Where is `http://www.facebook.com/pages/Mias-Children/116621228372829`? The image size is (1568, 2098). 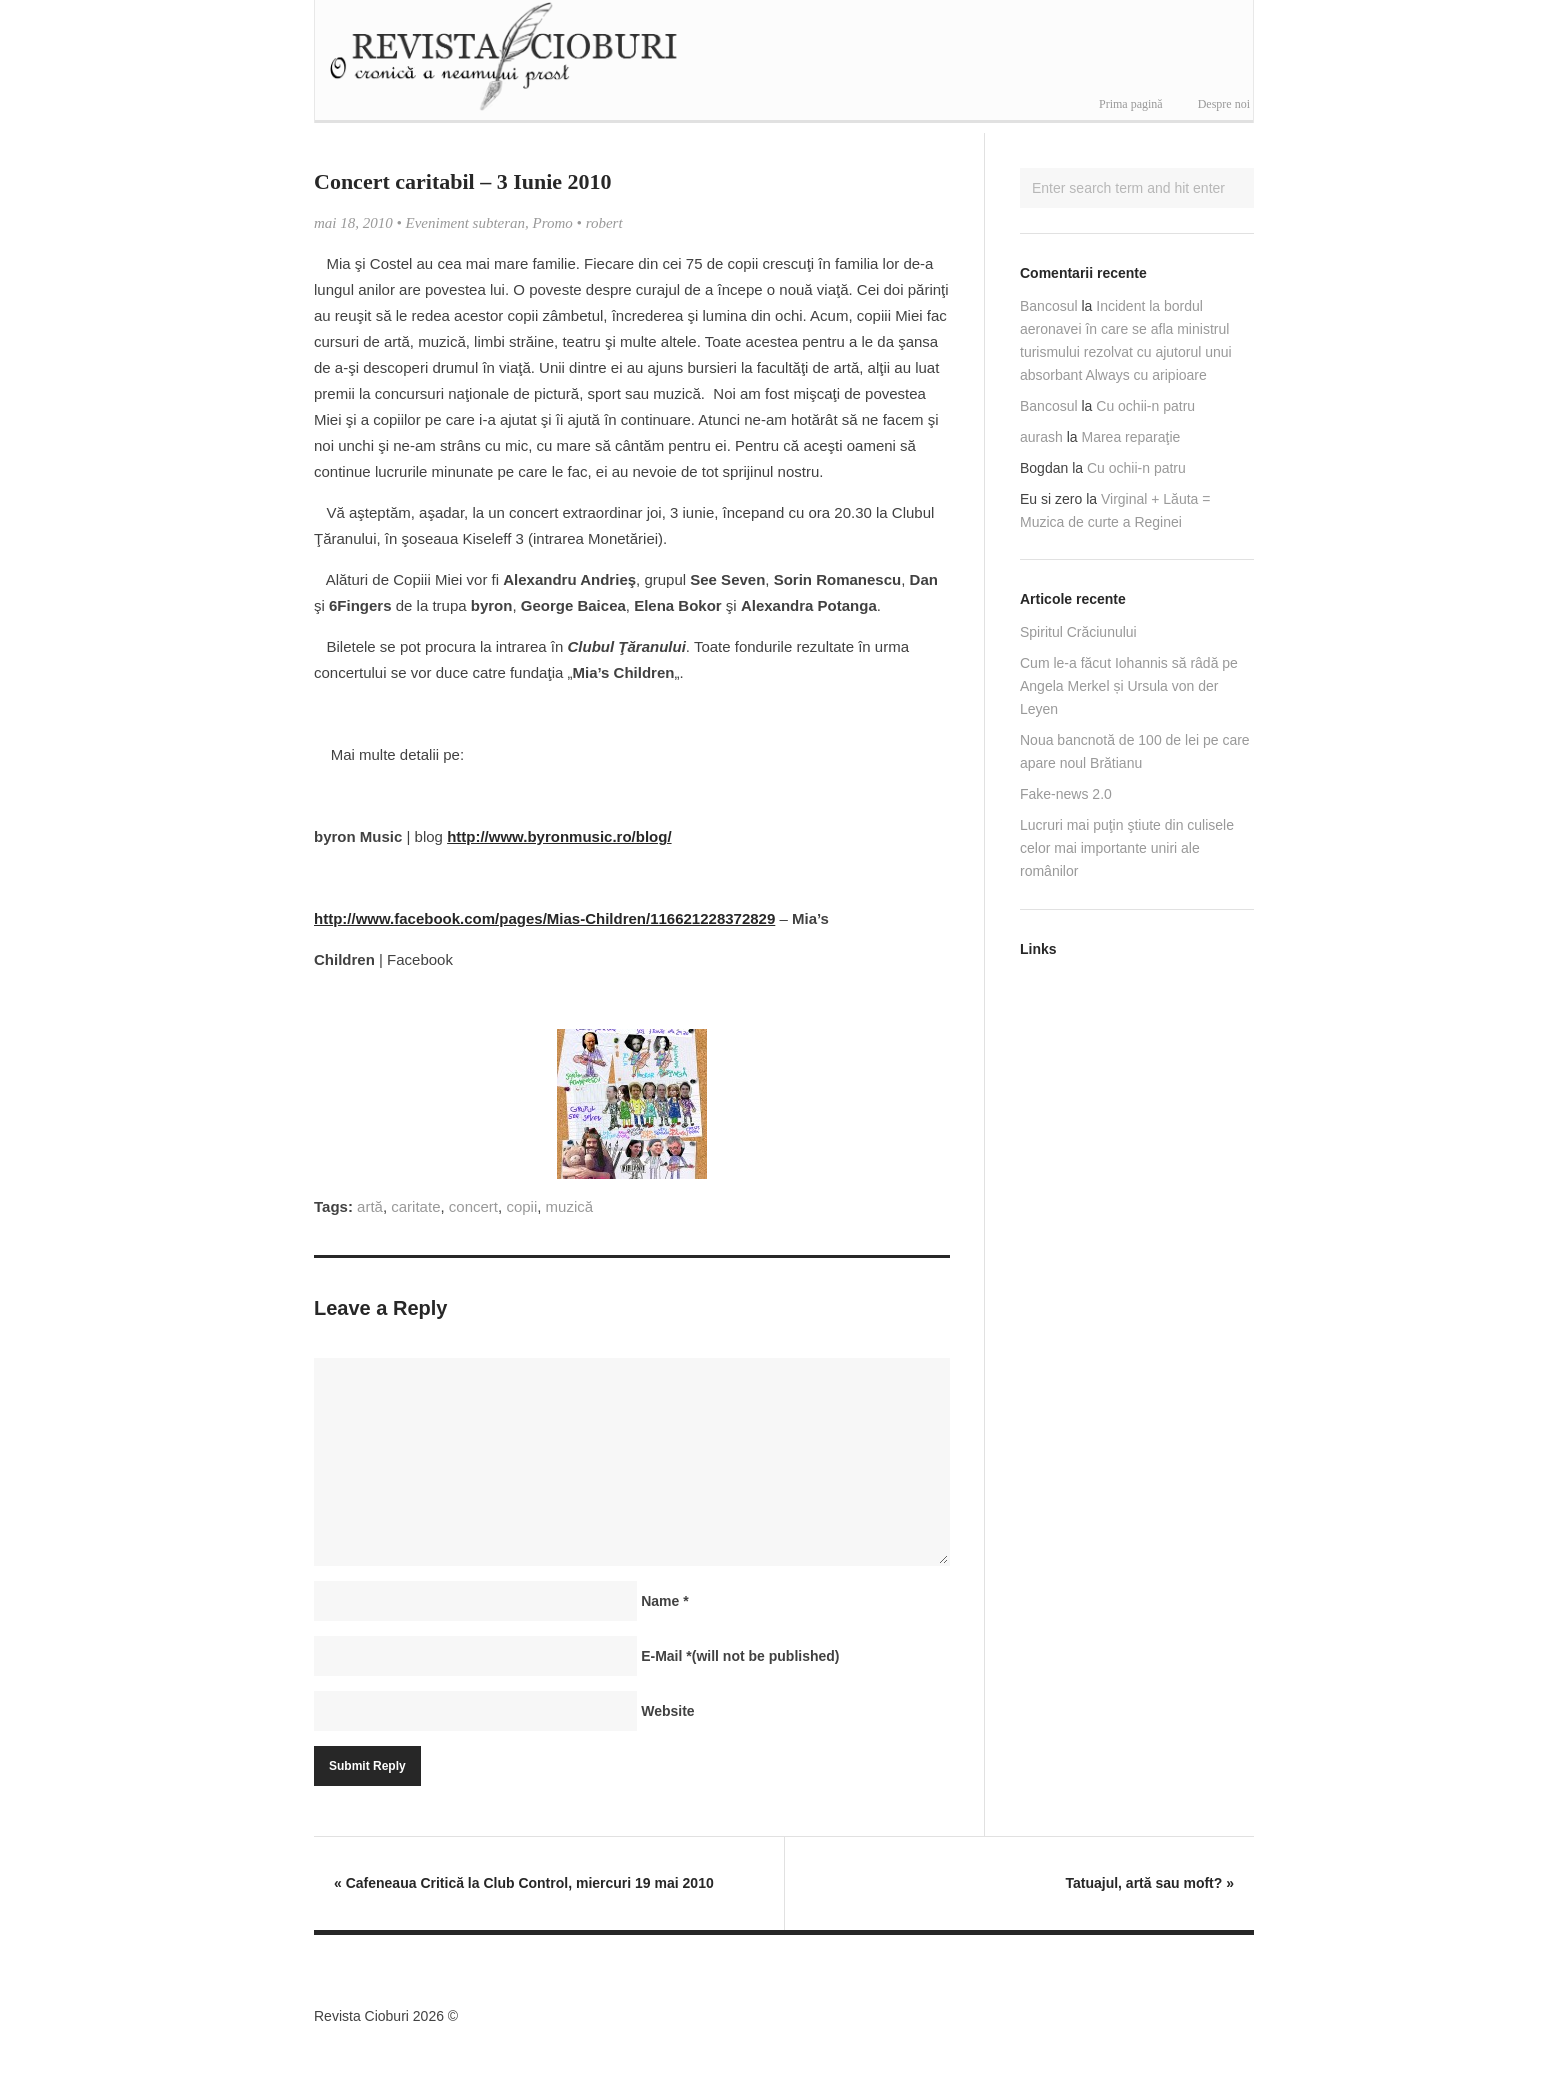
http://www.facebook.com/pages/Mias-Children/116621228372829 is located at coordinates (544, 918).